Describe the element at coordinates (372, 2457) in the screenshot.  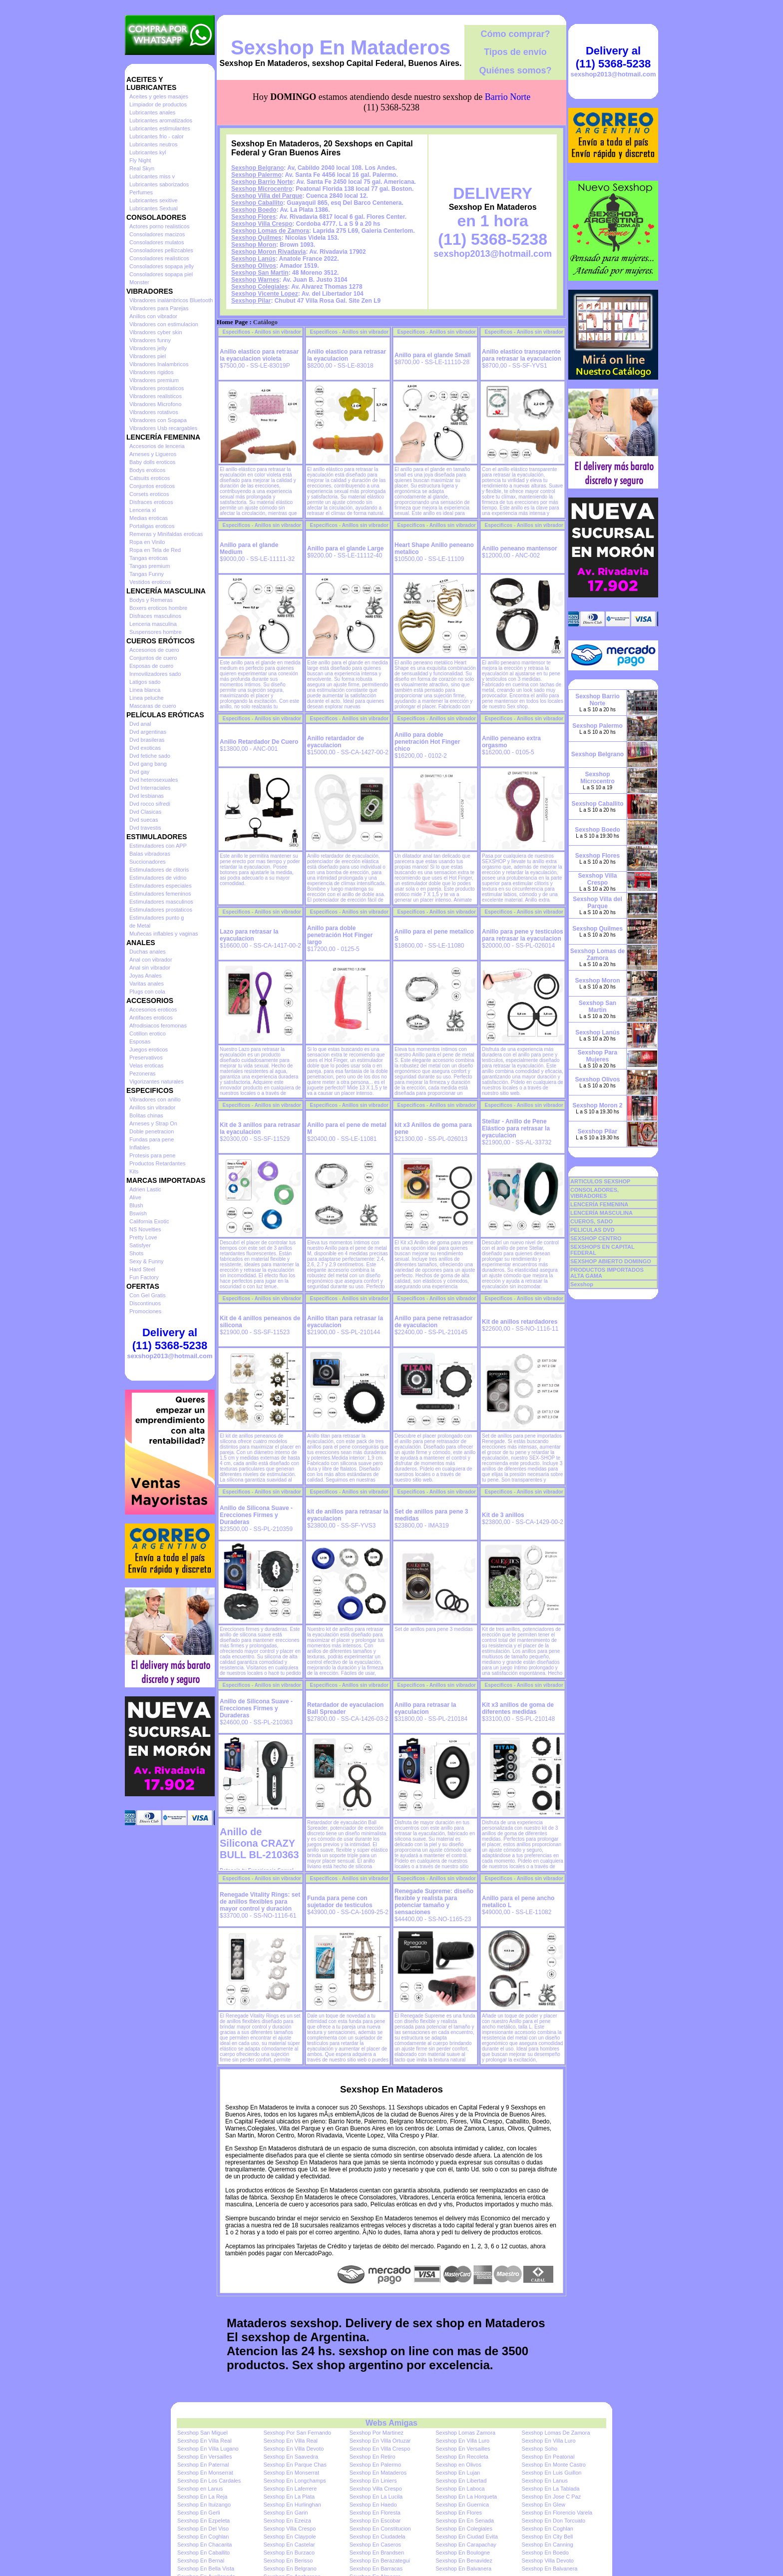
I see `Sexshop En Retiro` at that location.